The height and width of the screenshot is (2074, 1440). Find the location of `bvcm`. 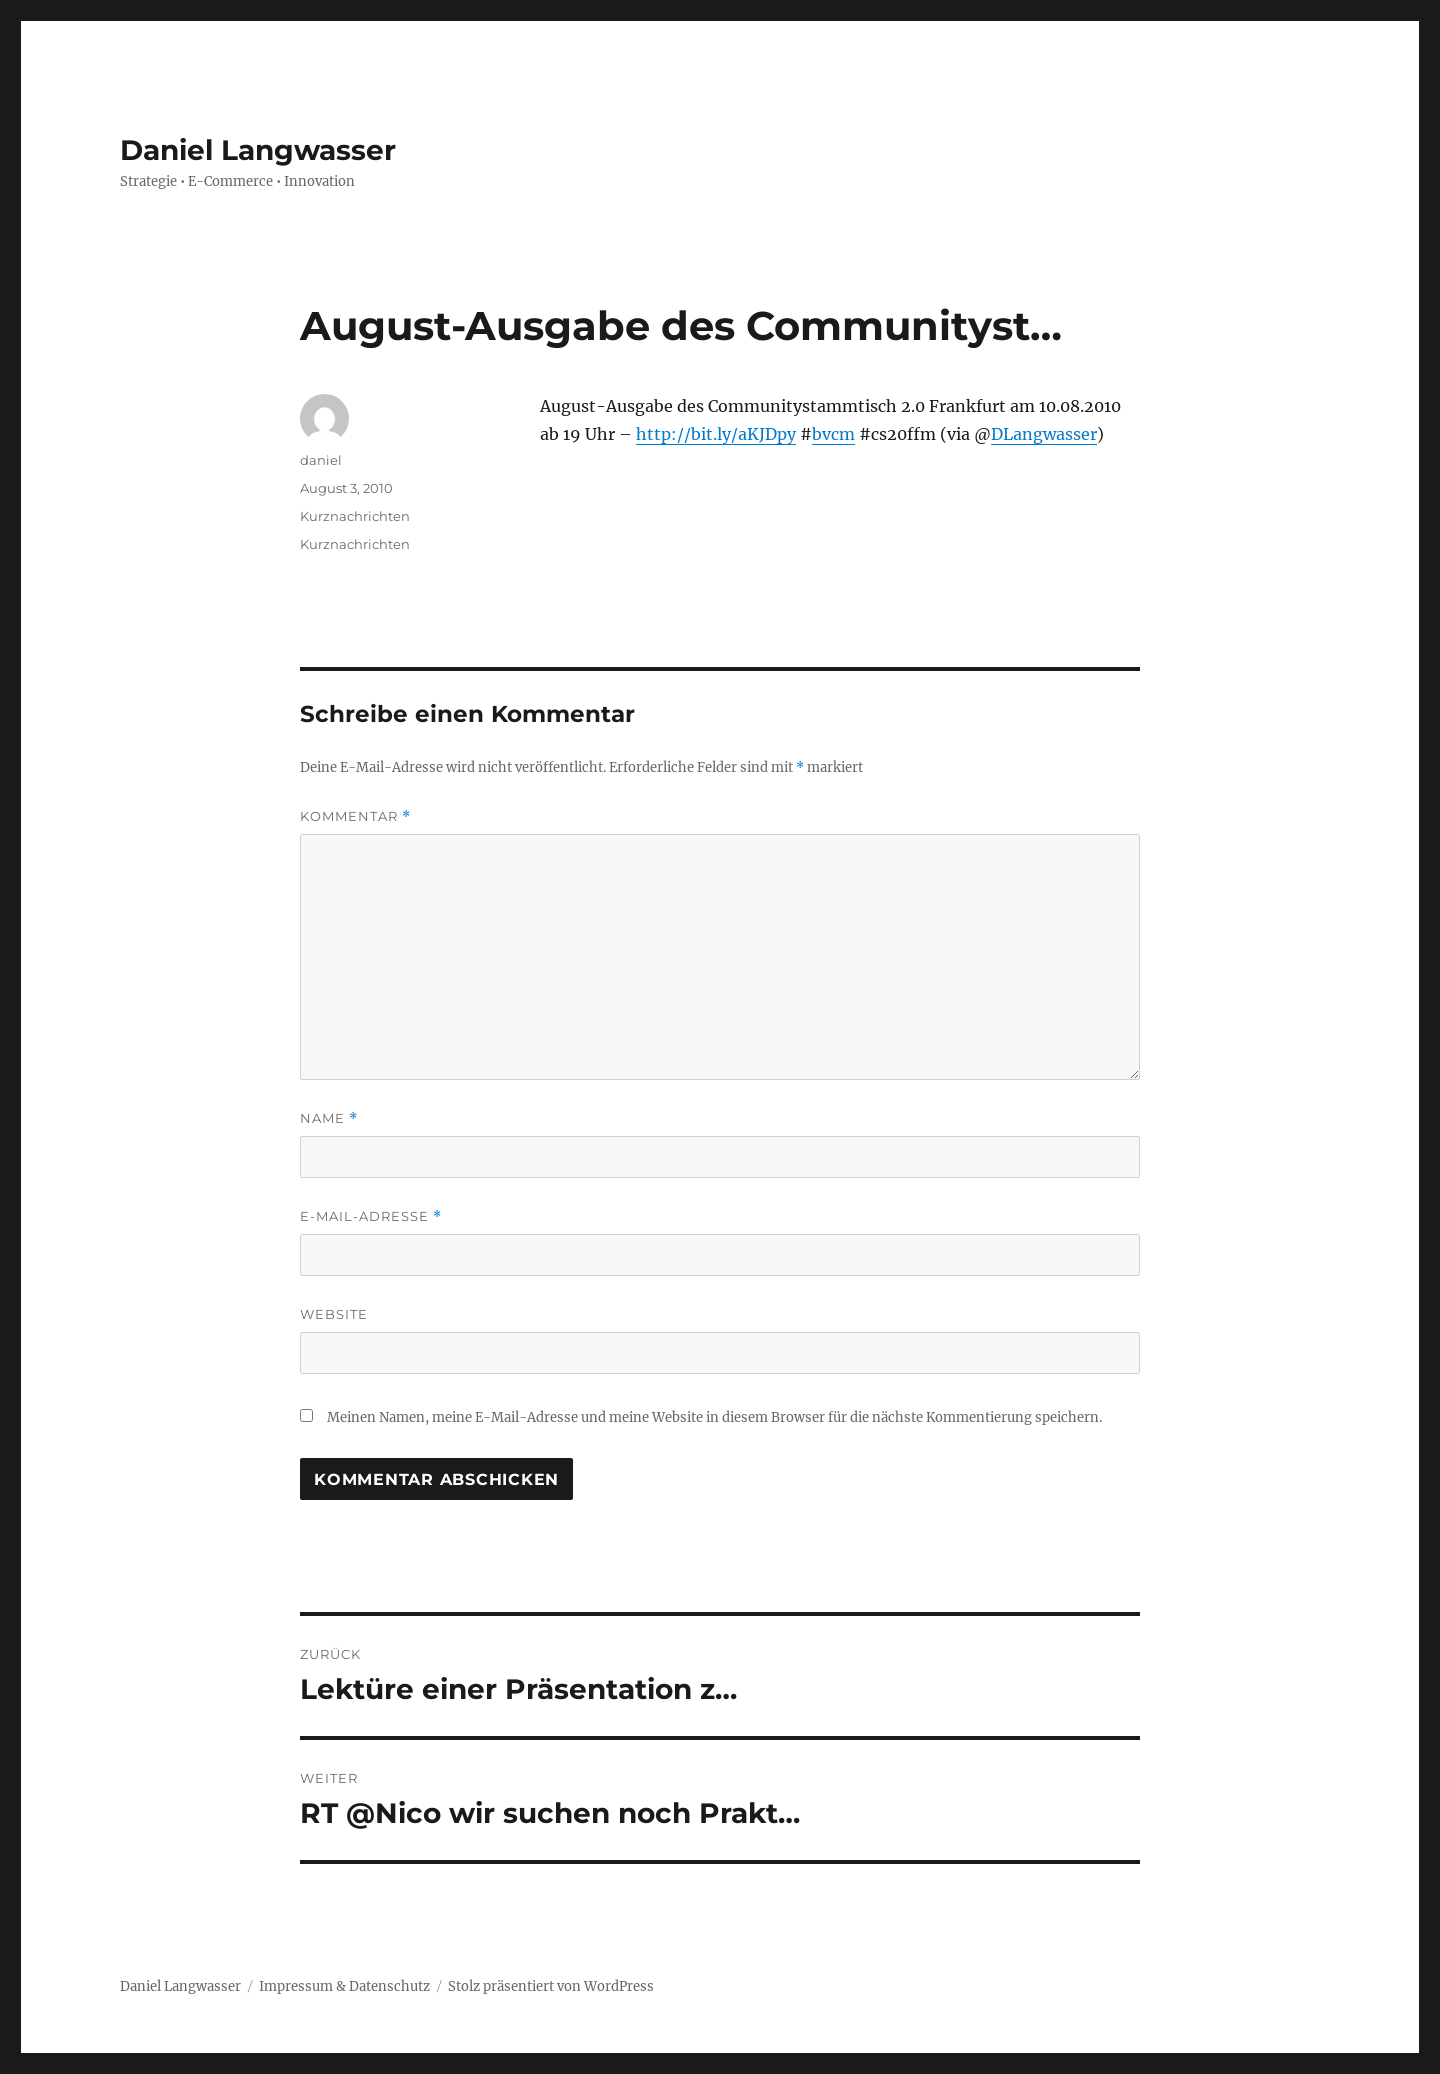

bvcm is located at coordinates (833, 434).